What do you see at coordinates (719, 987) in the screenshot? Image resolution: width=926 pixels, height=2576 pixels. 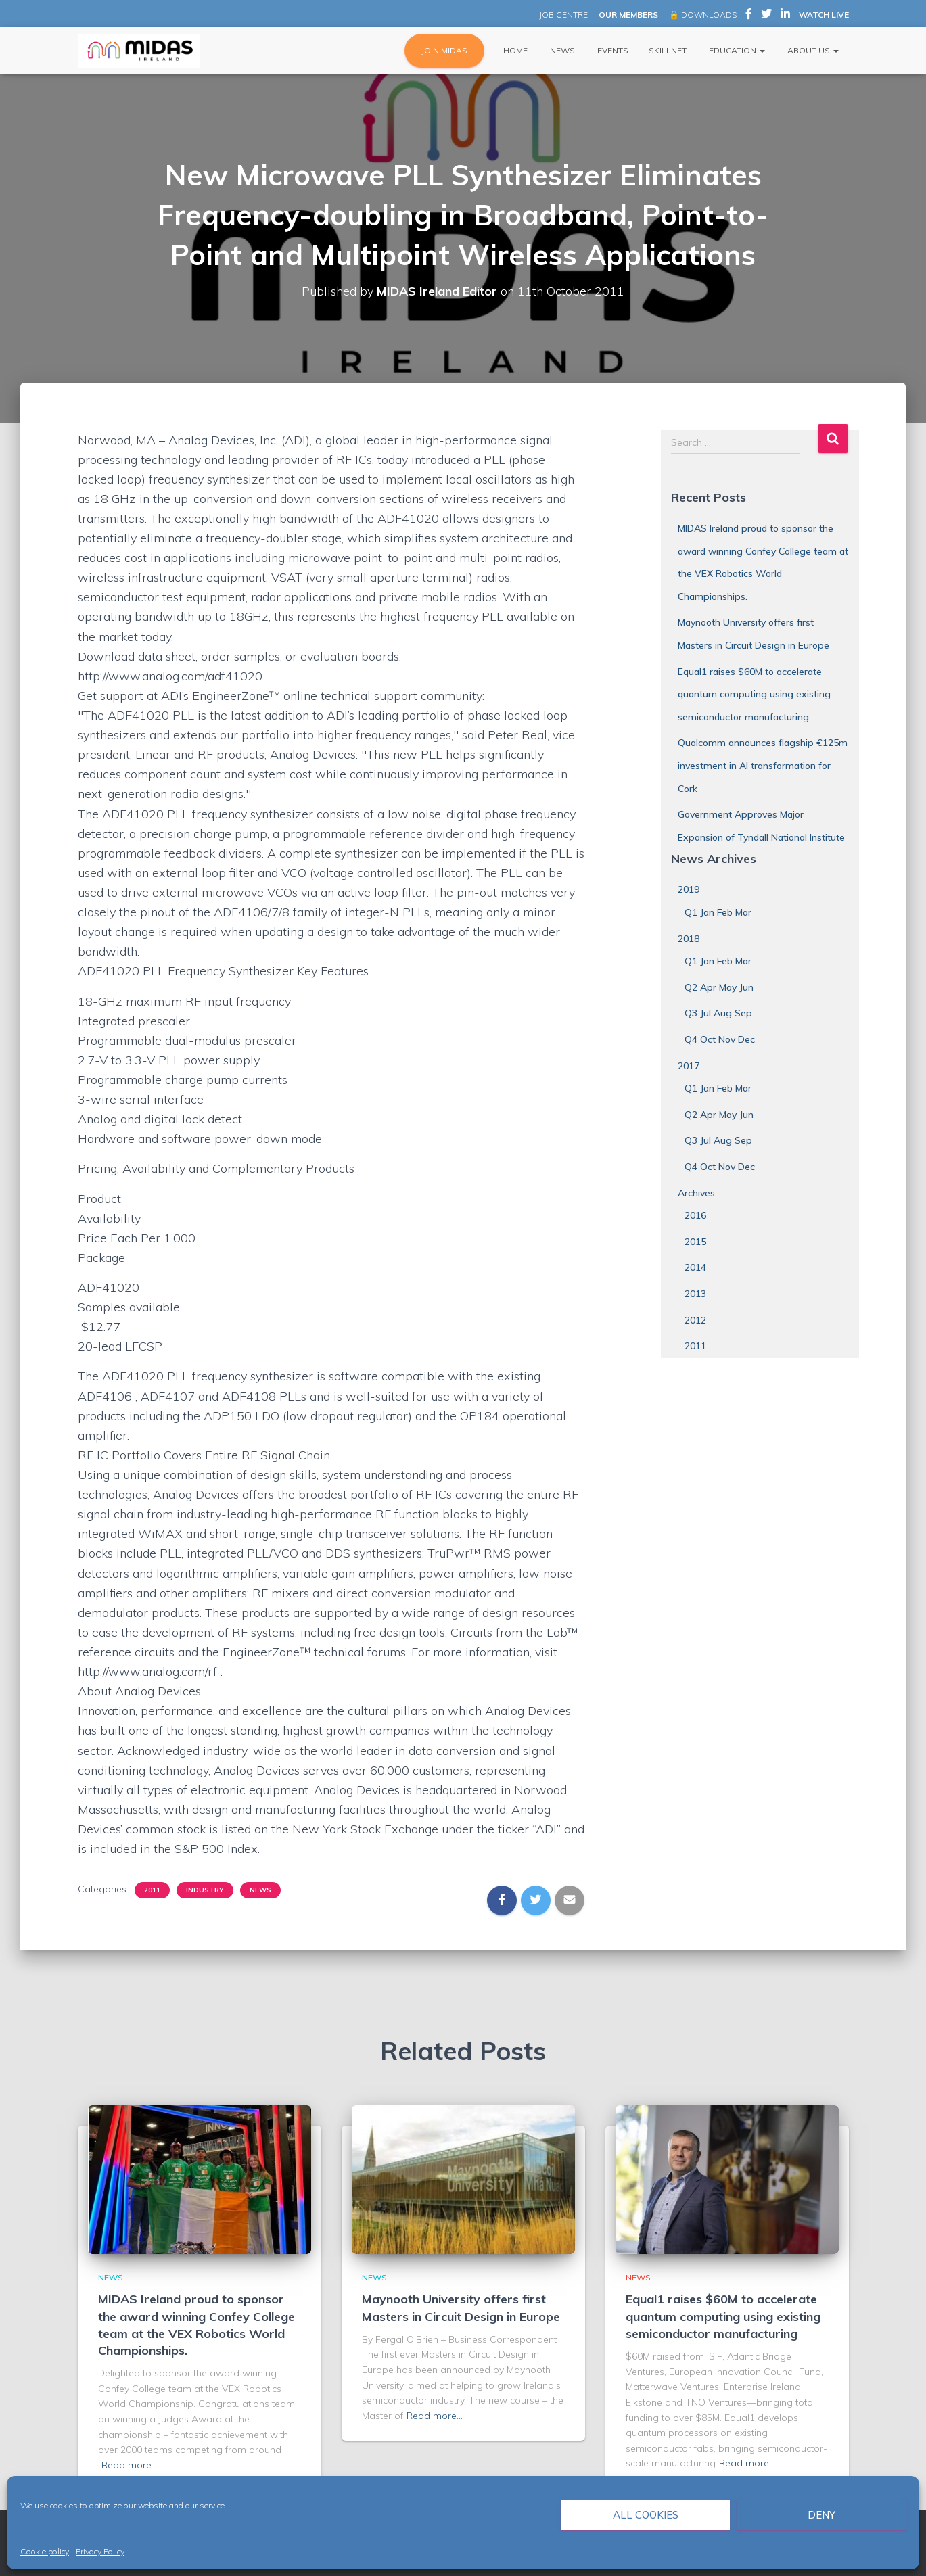 I see `Q2 Apr May Jun` at bounding box center [719, 987].